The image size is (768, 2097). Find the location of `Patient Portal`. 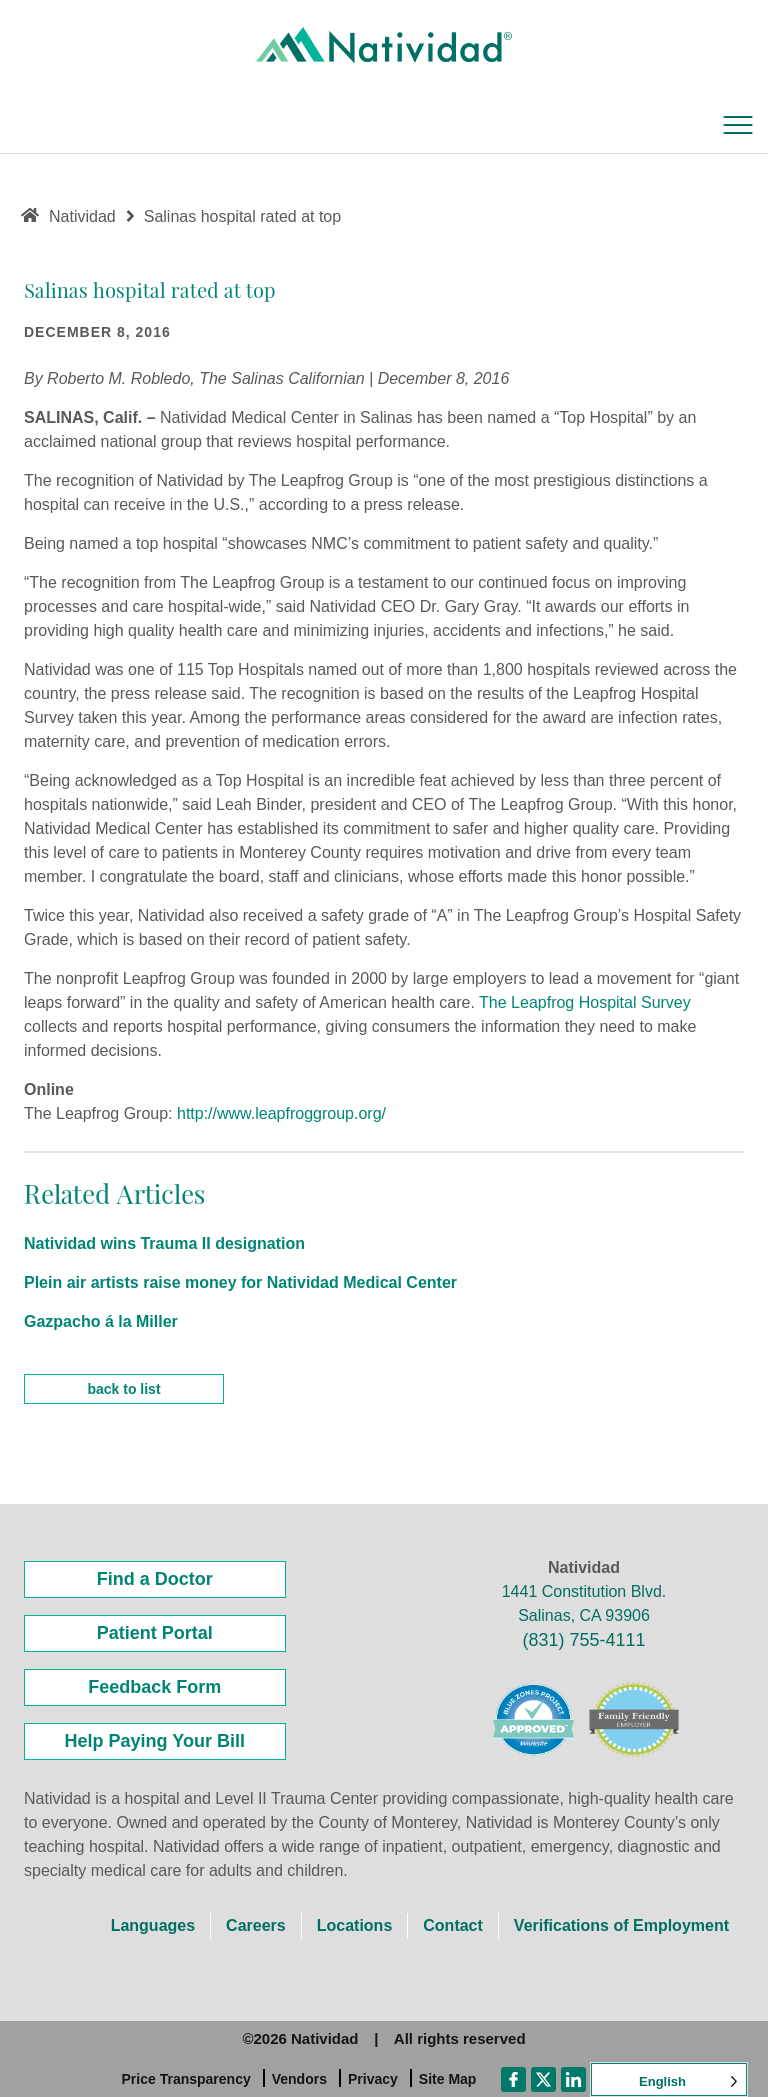

Patient Portal is located at coordinates (155, 1633).